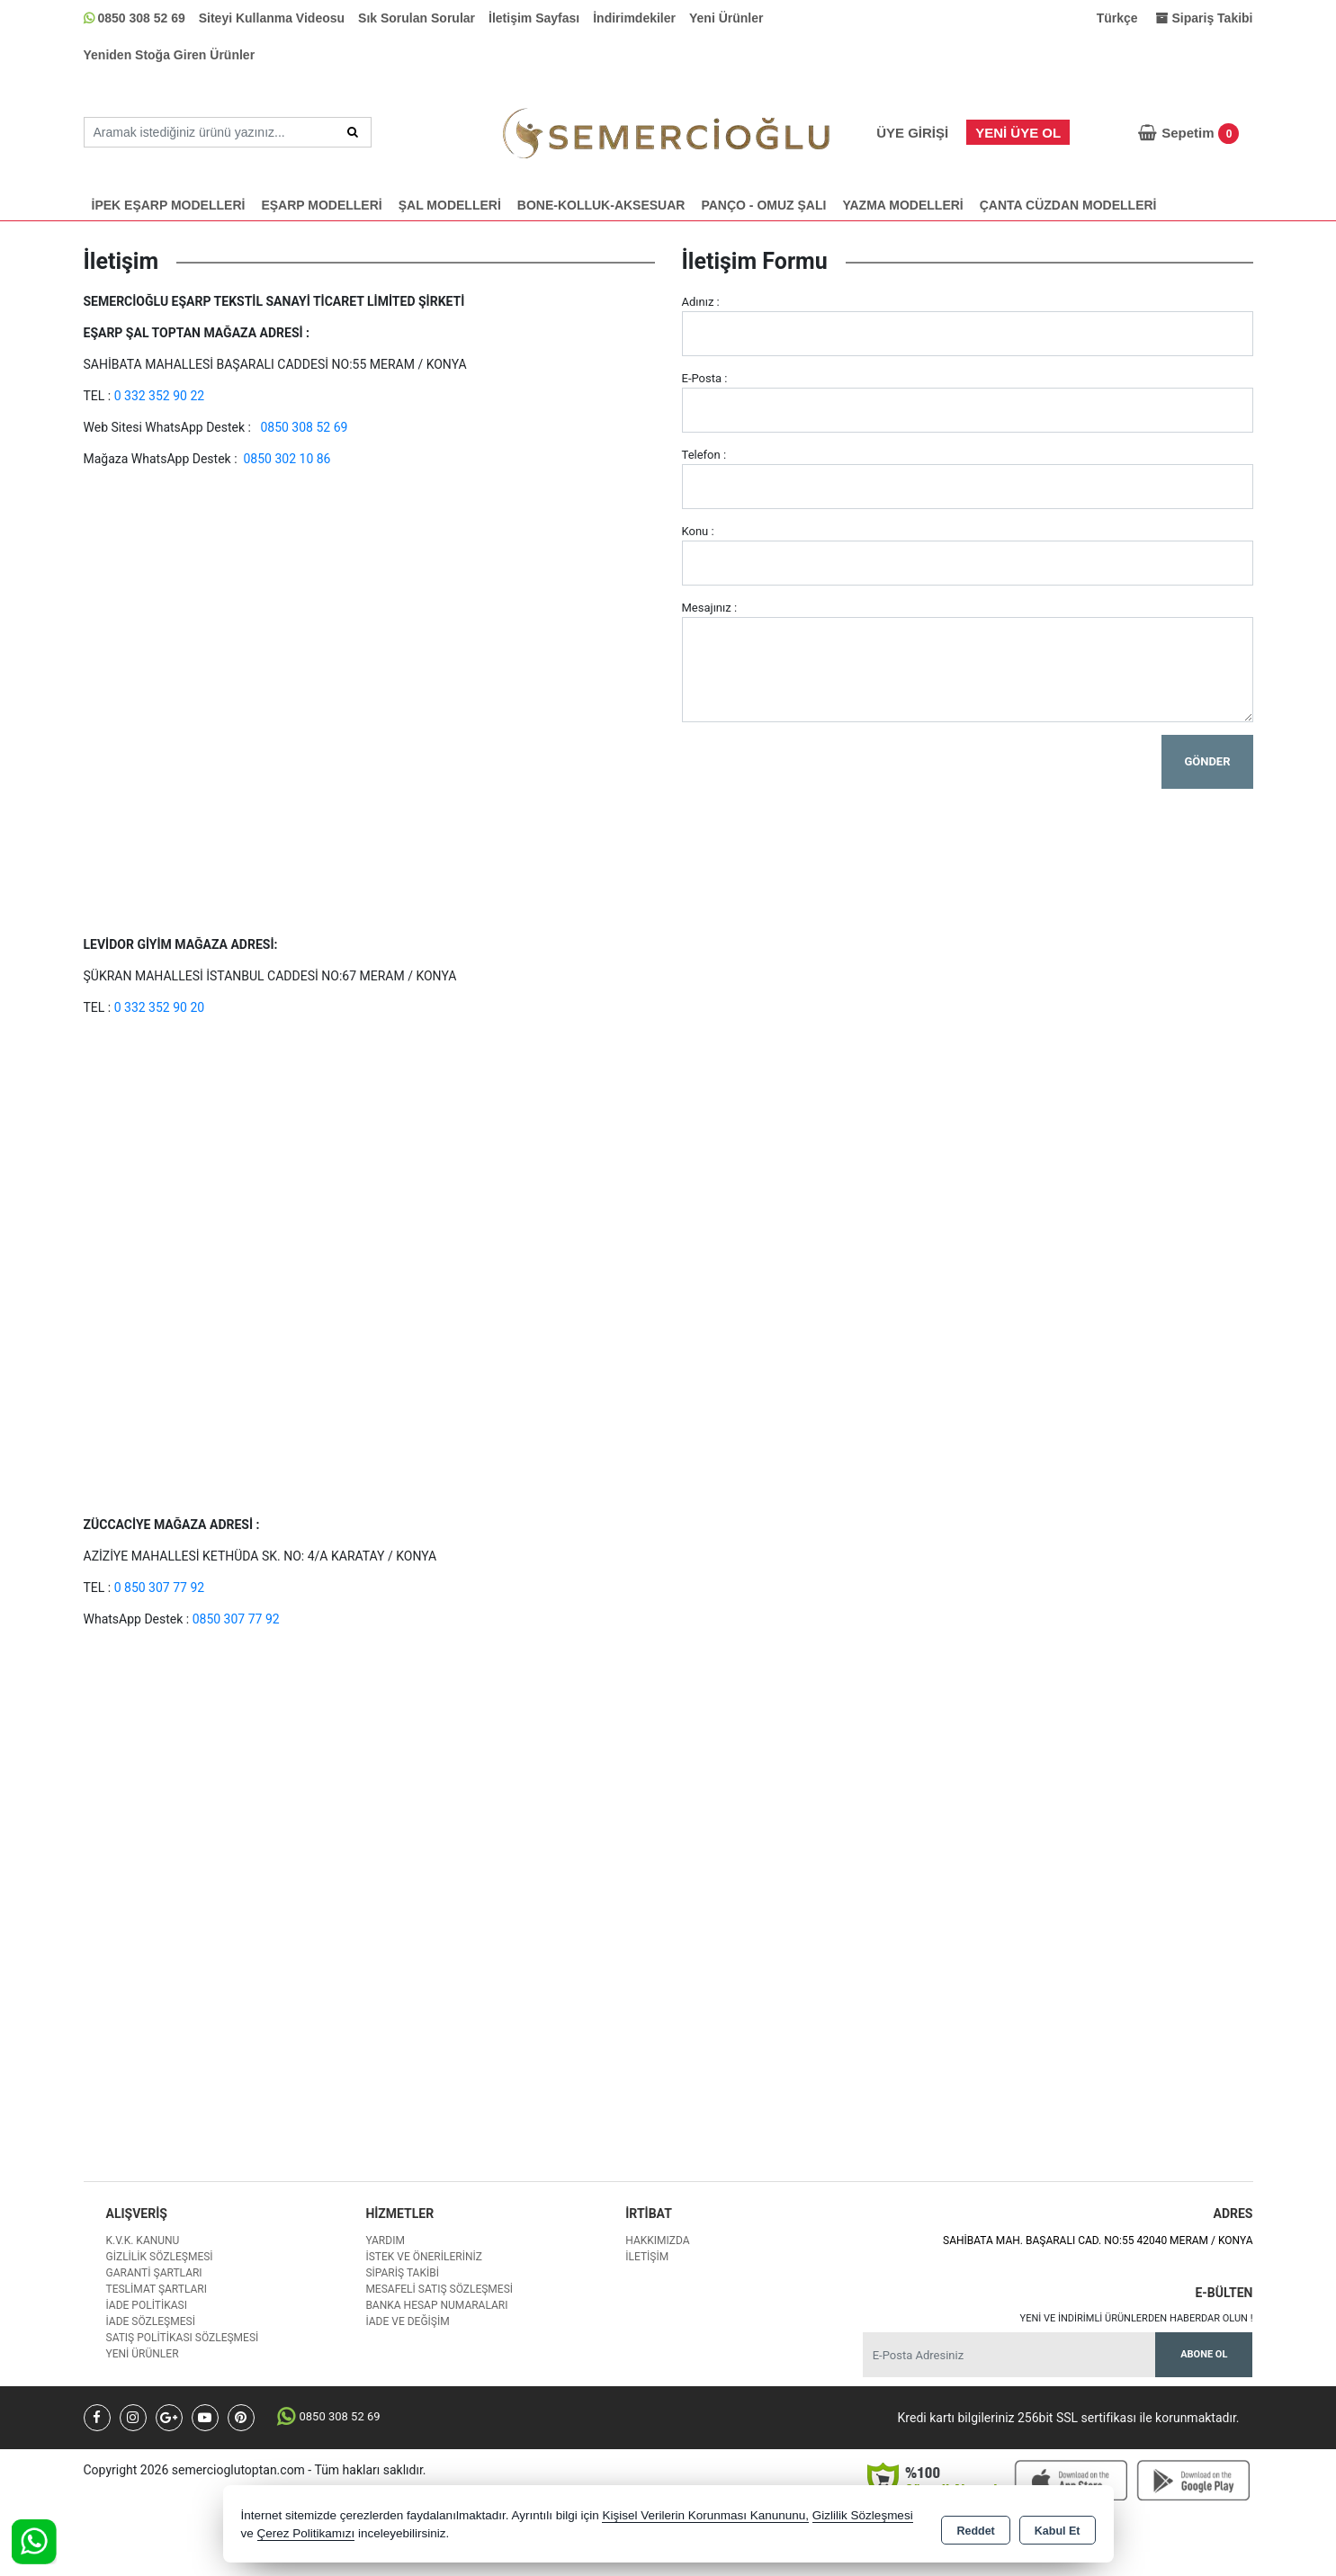 This screenshot has width=1336, height=2576. Describe the element at coordinates (423, 2256) in the screenshot. I see `İstek ve Önerileriniz` at that location.